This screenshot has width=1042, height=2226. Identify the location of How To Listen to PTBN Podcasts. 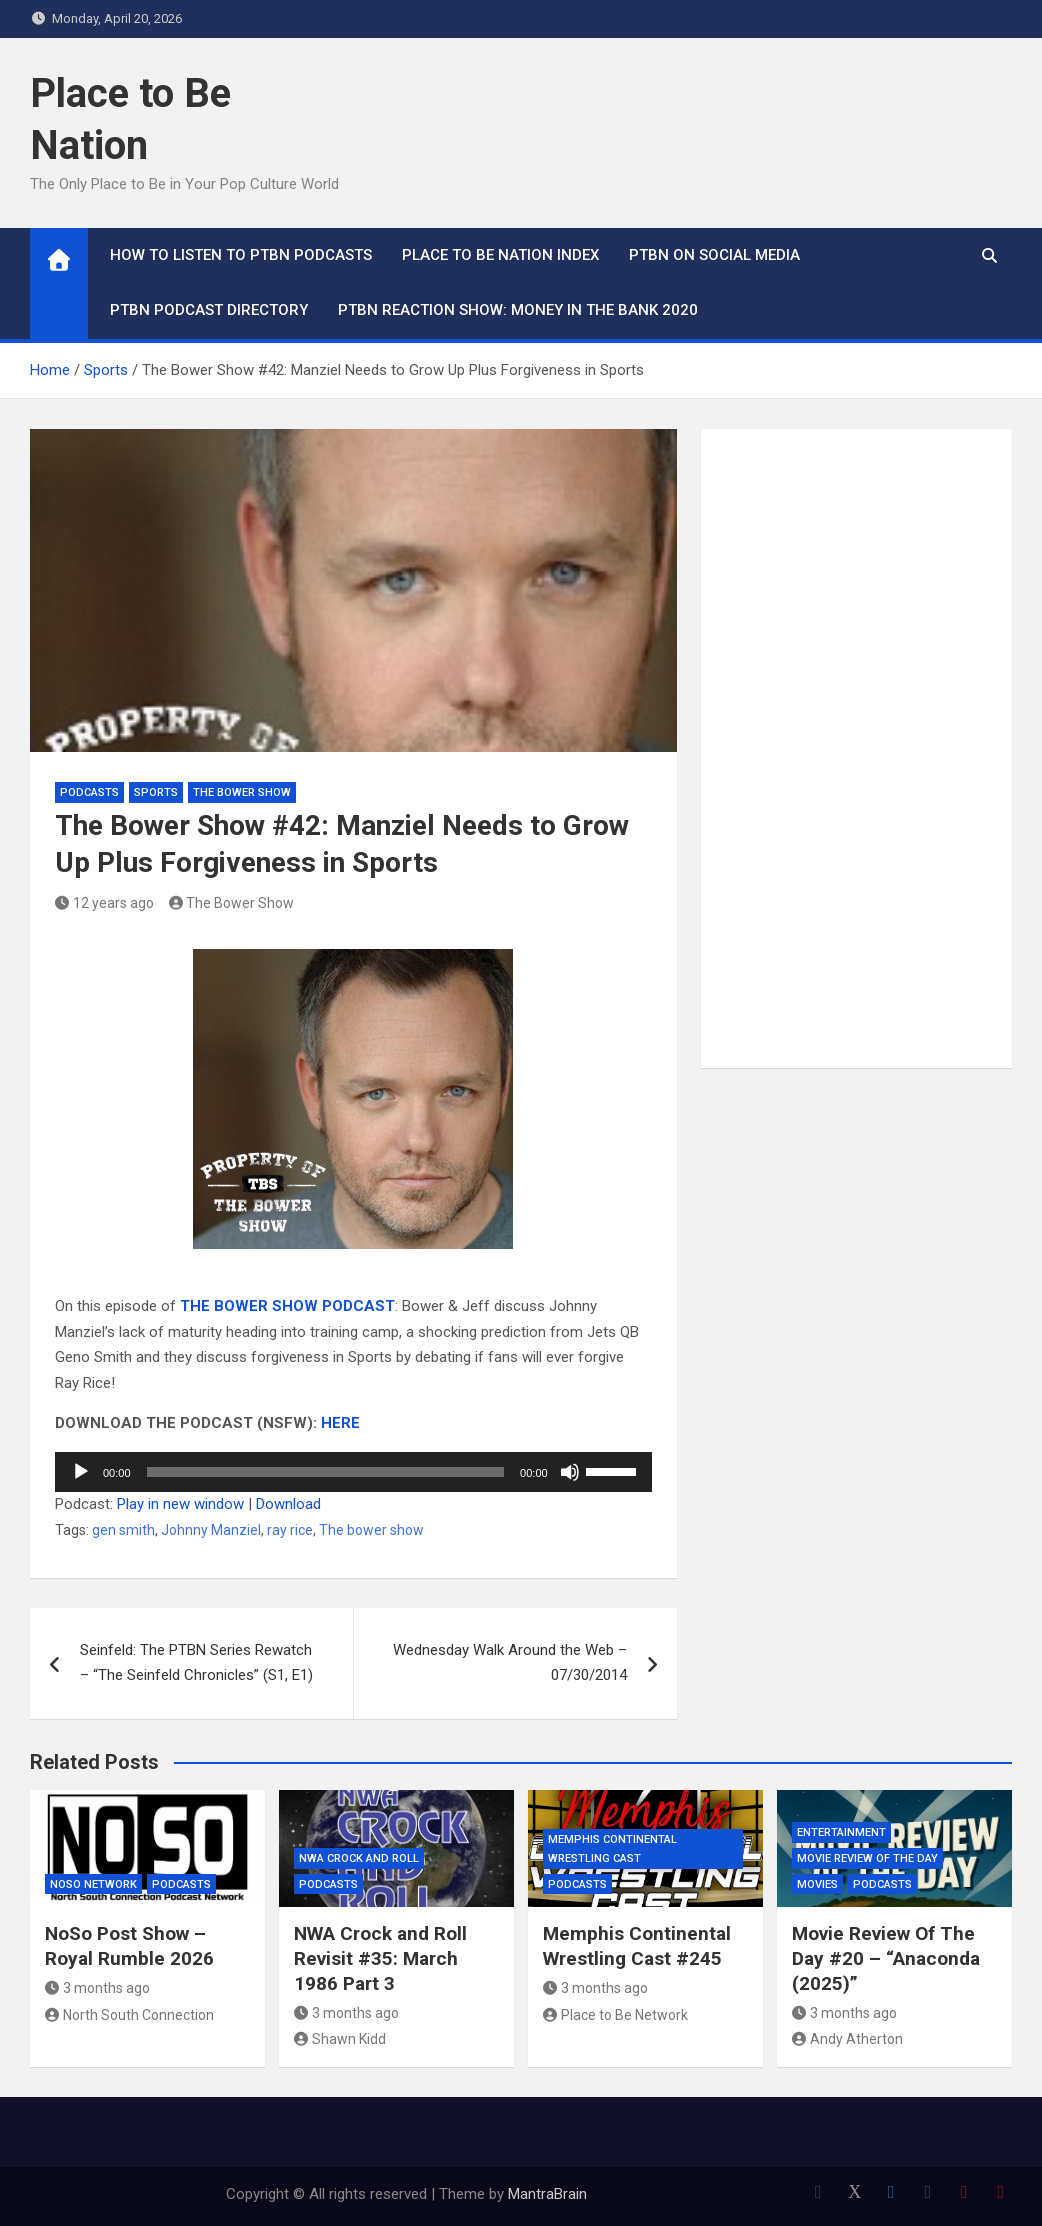
(241, 255).